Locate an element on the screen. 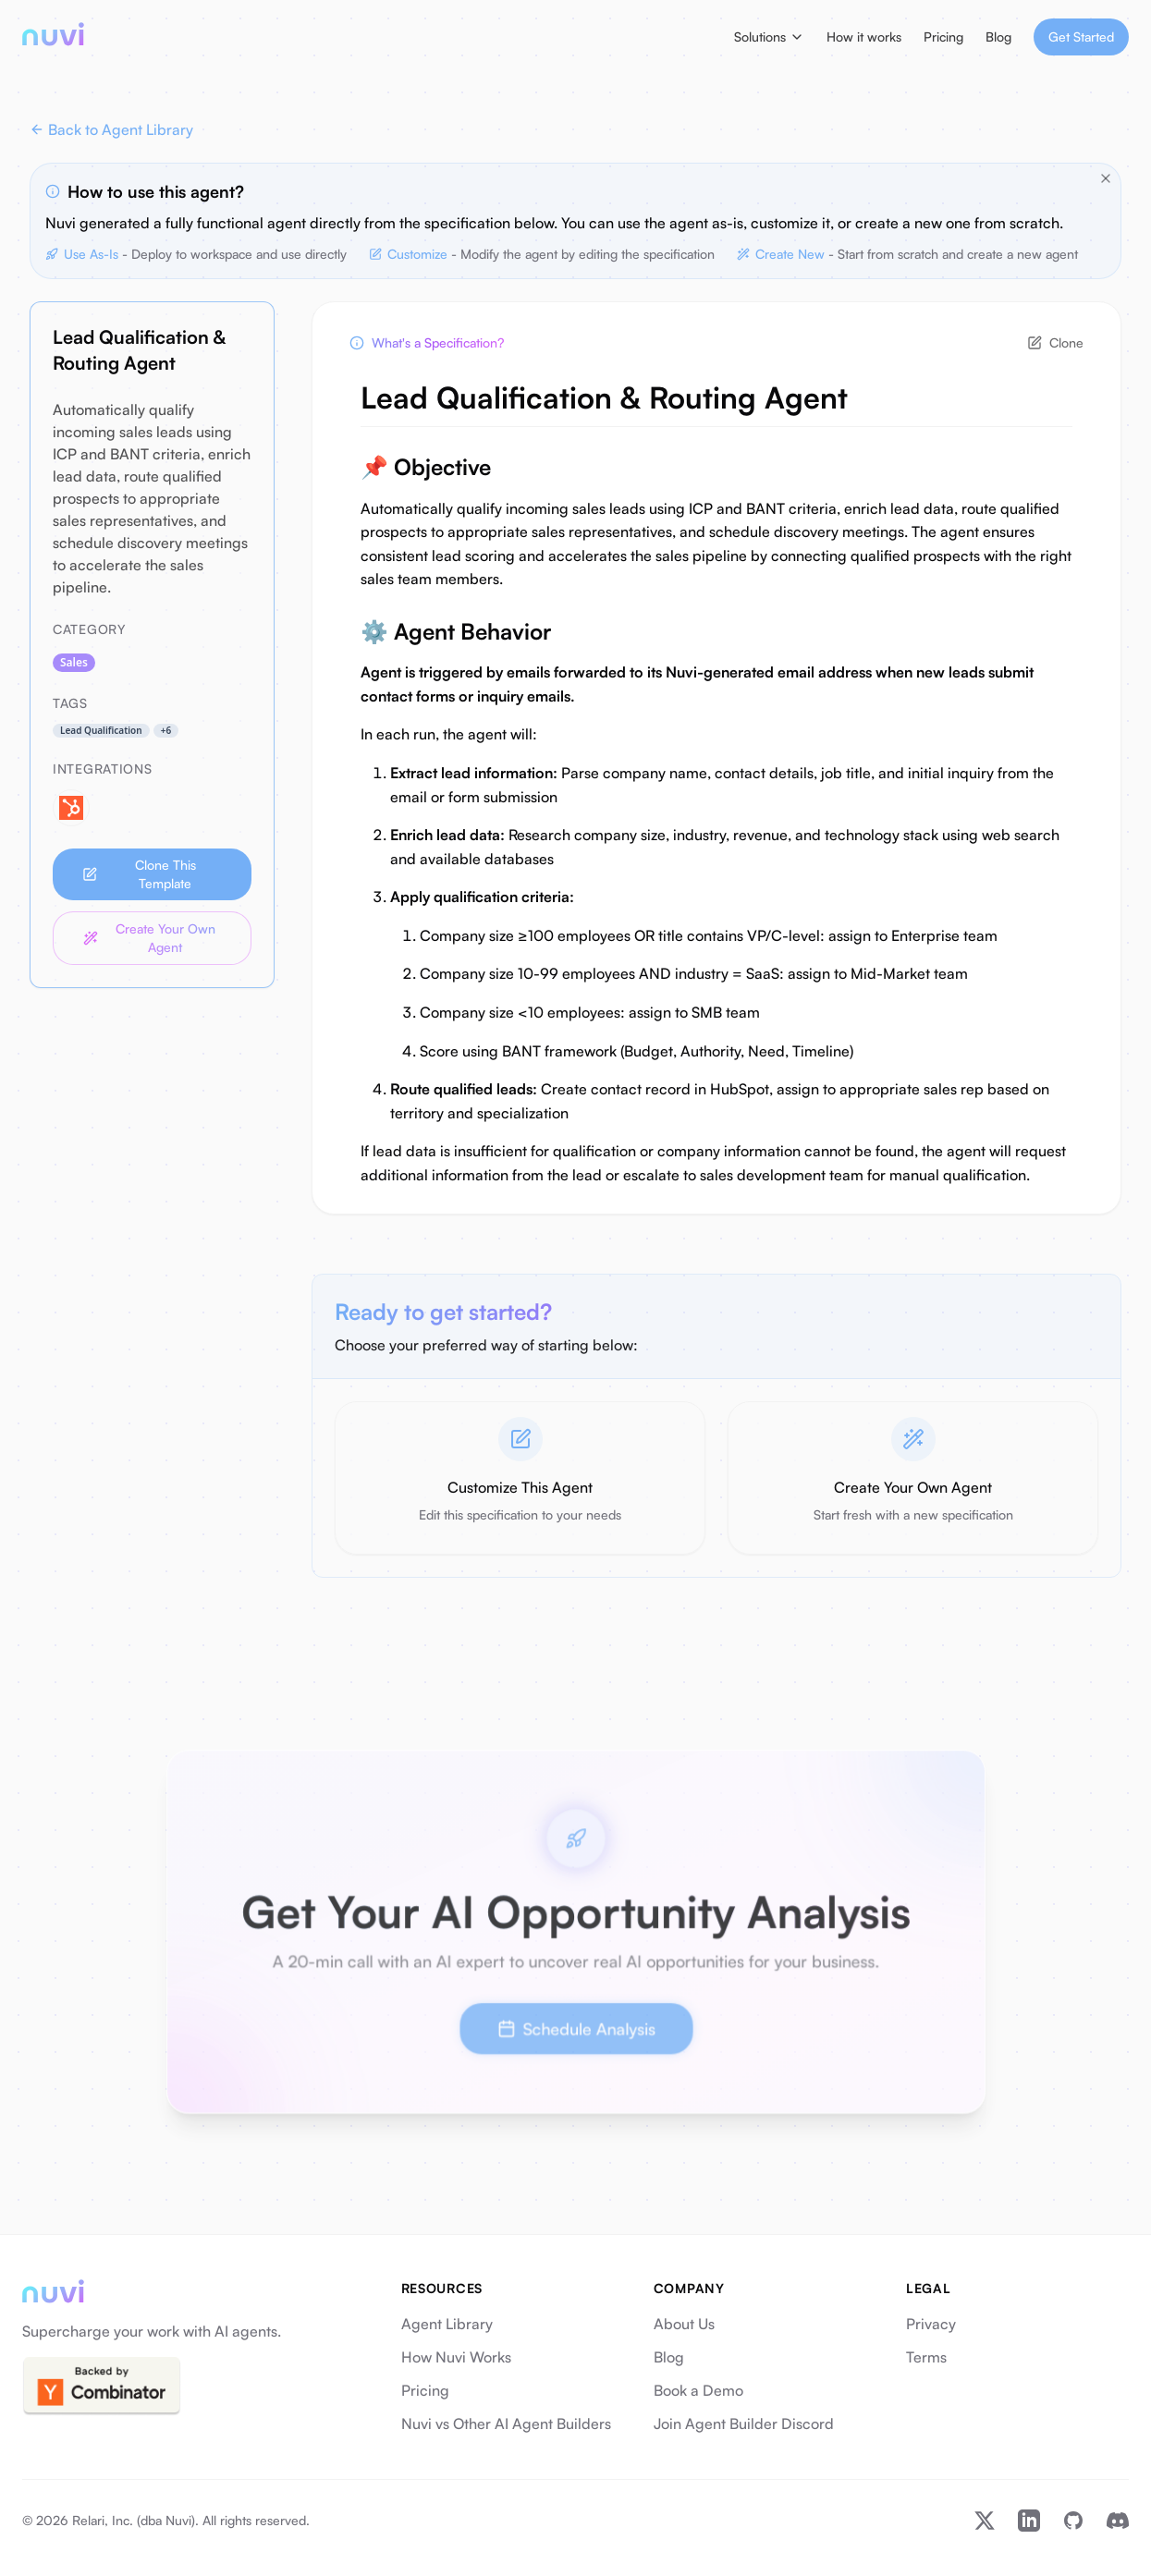 The width and height of the screenshot is (1151, 2576). Book a Demo is located at coordinates (698, 2390).